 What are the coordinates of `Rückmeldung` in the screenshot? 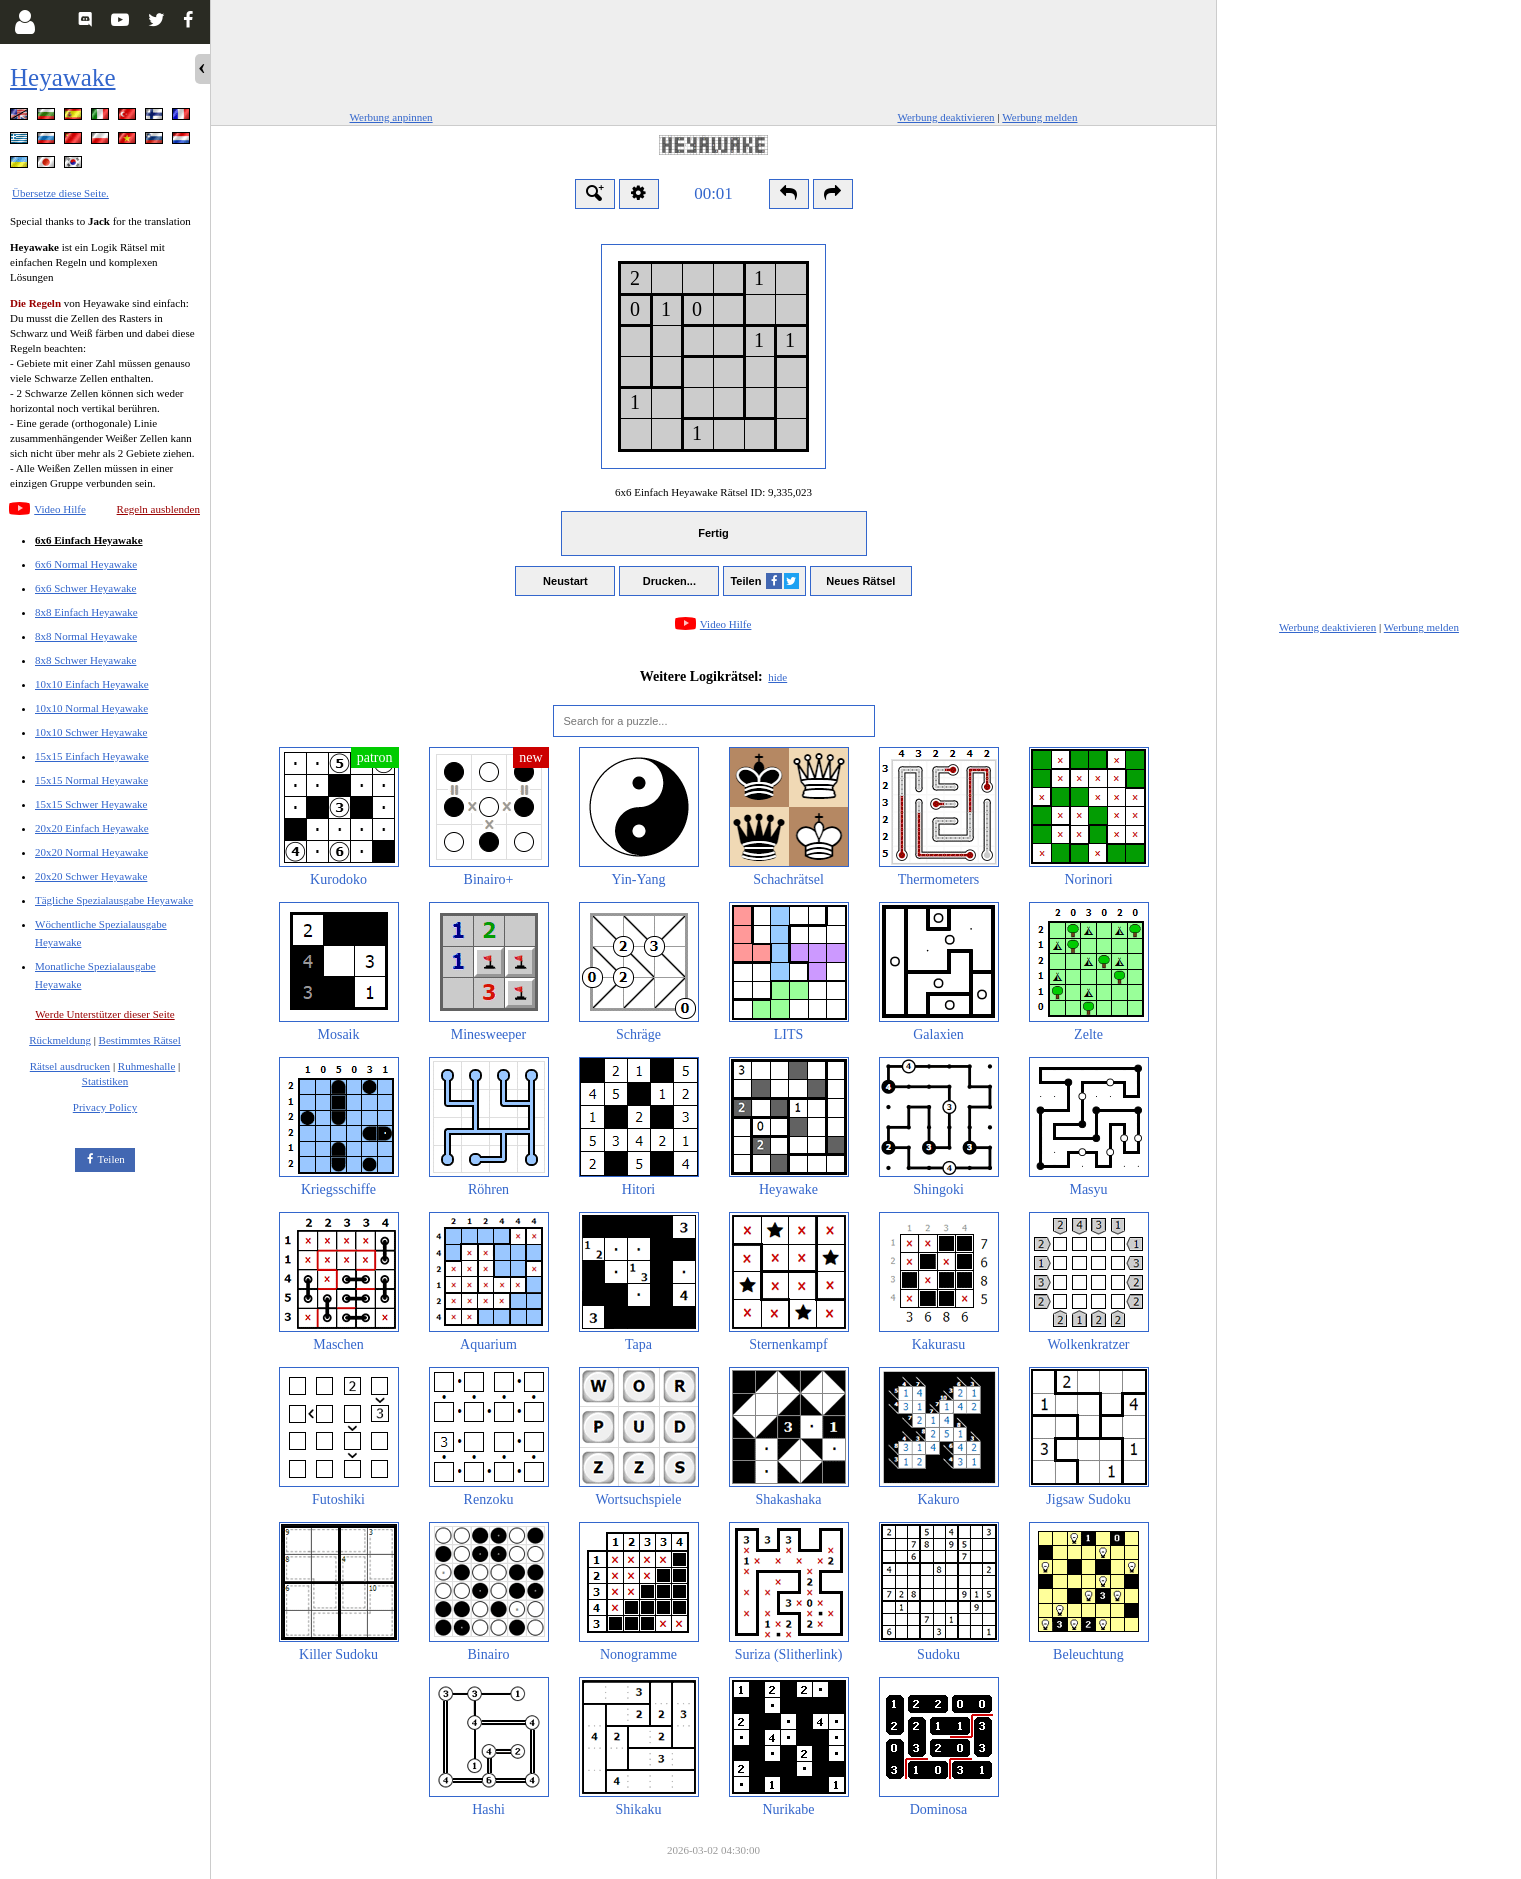 It's located at (60, 1040).